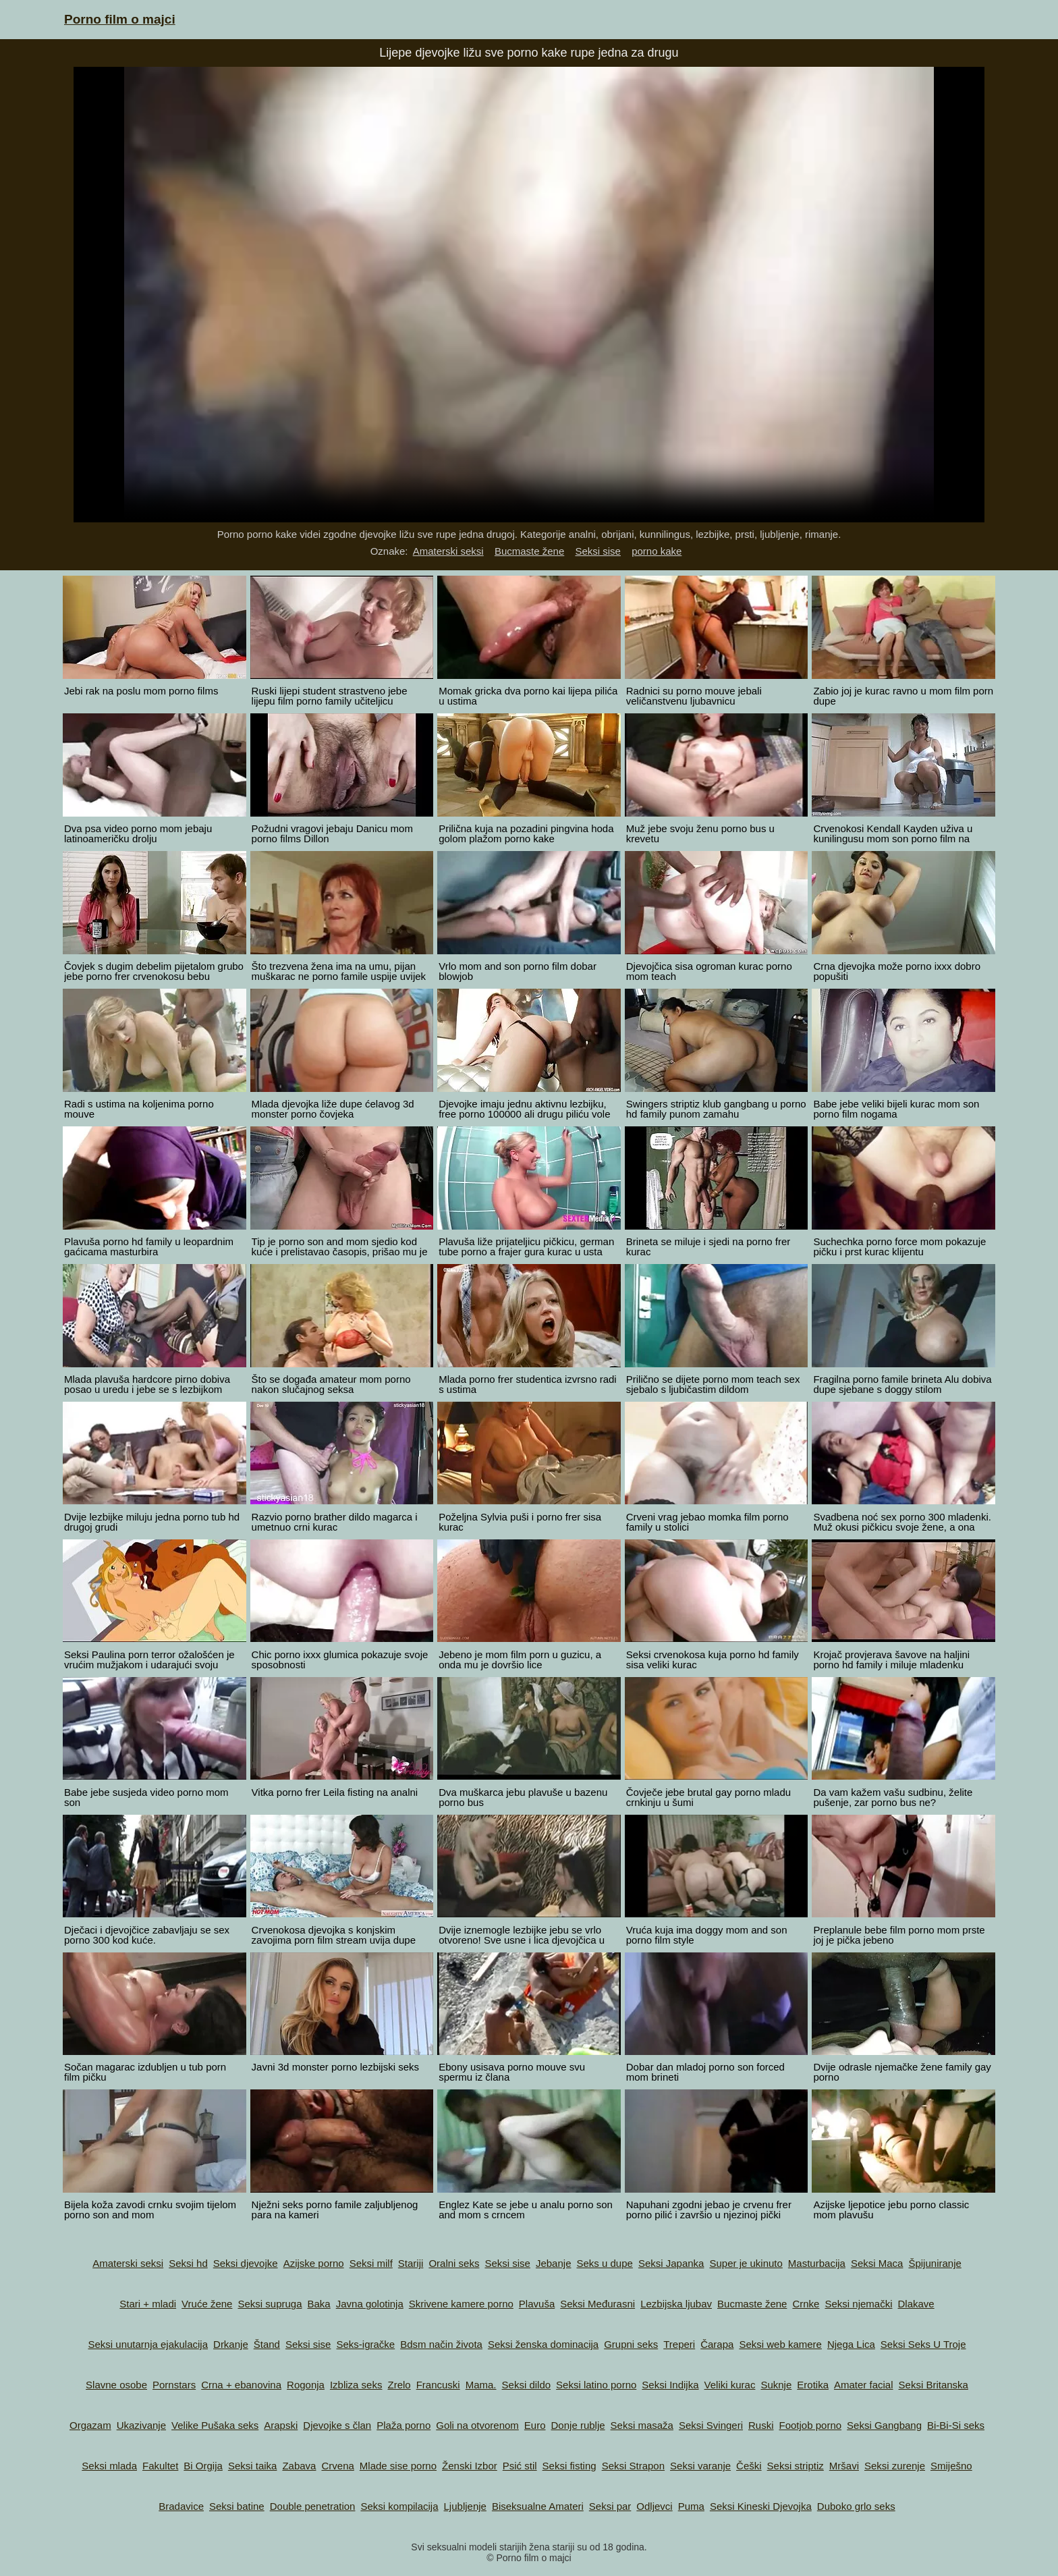  What do you see at coordinates (656, 551) in the screenshot?
I see `porno kake` at bounding box center [656, 551].